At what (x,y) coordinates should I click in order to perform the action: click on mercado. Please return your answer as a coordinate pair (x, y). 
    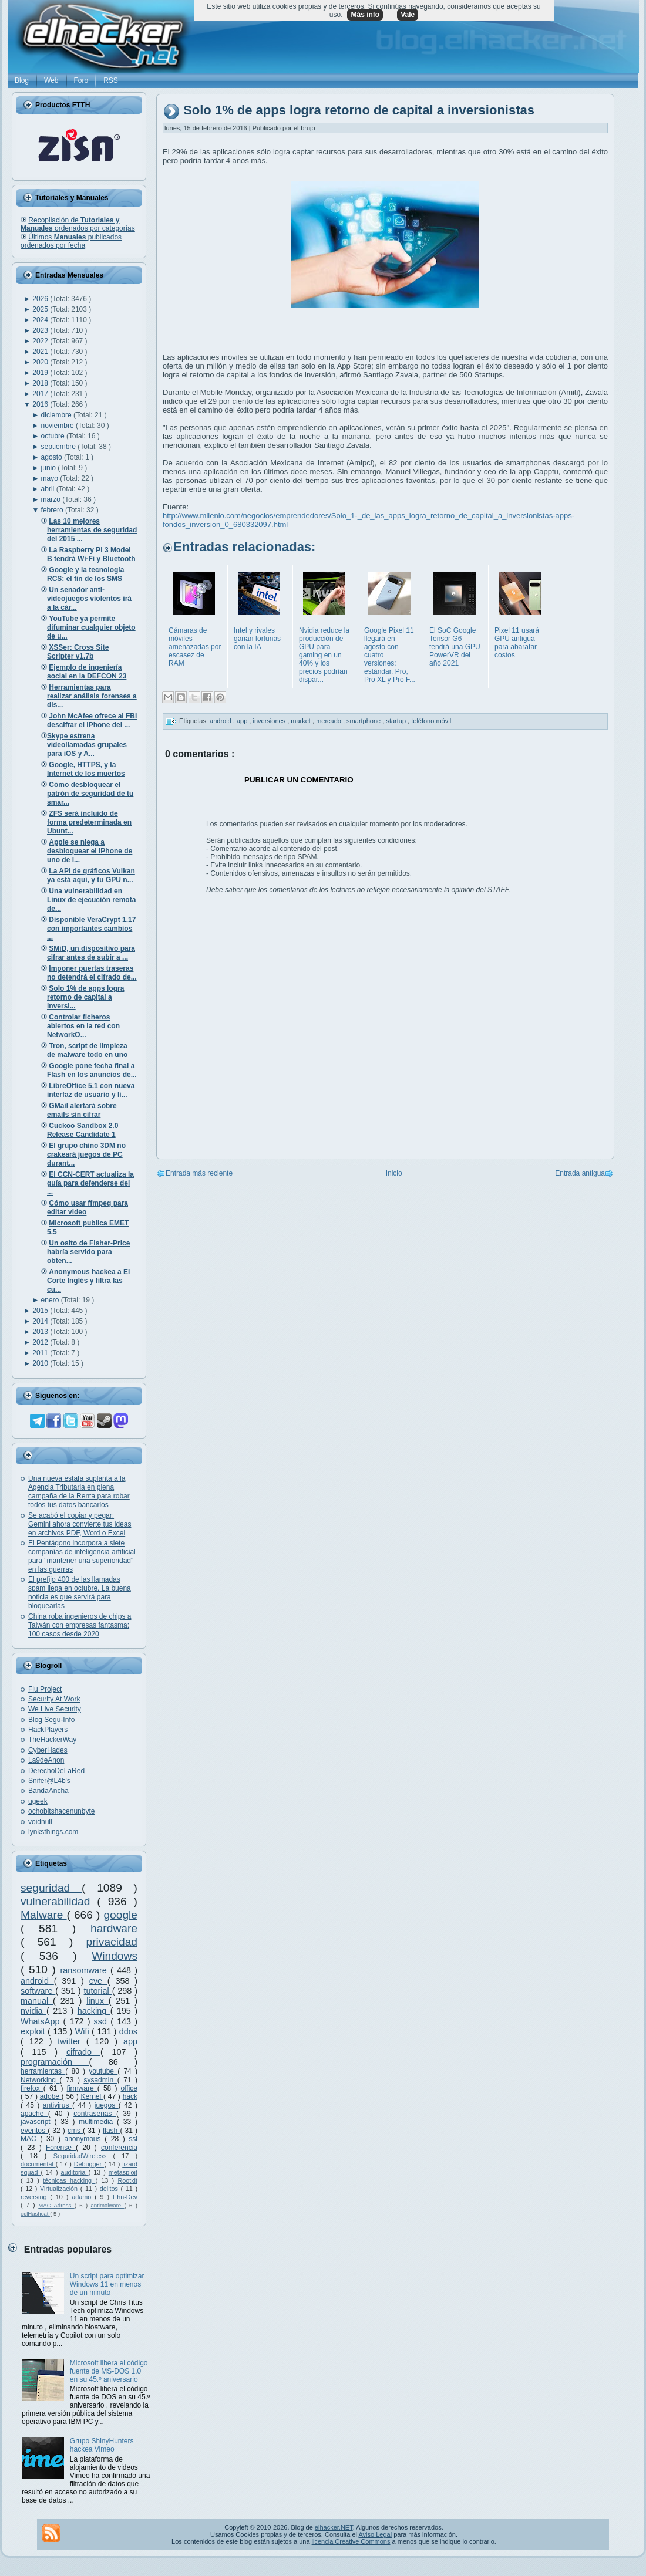
    Looking at the image, I should click on (329, 720).